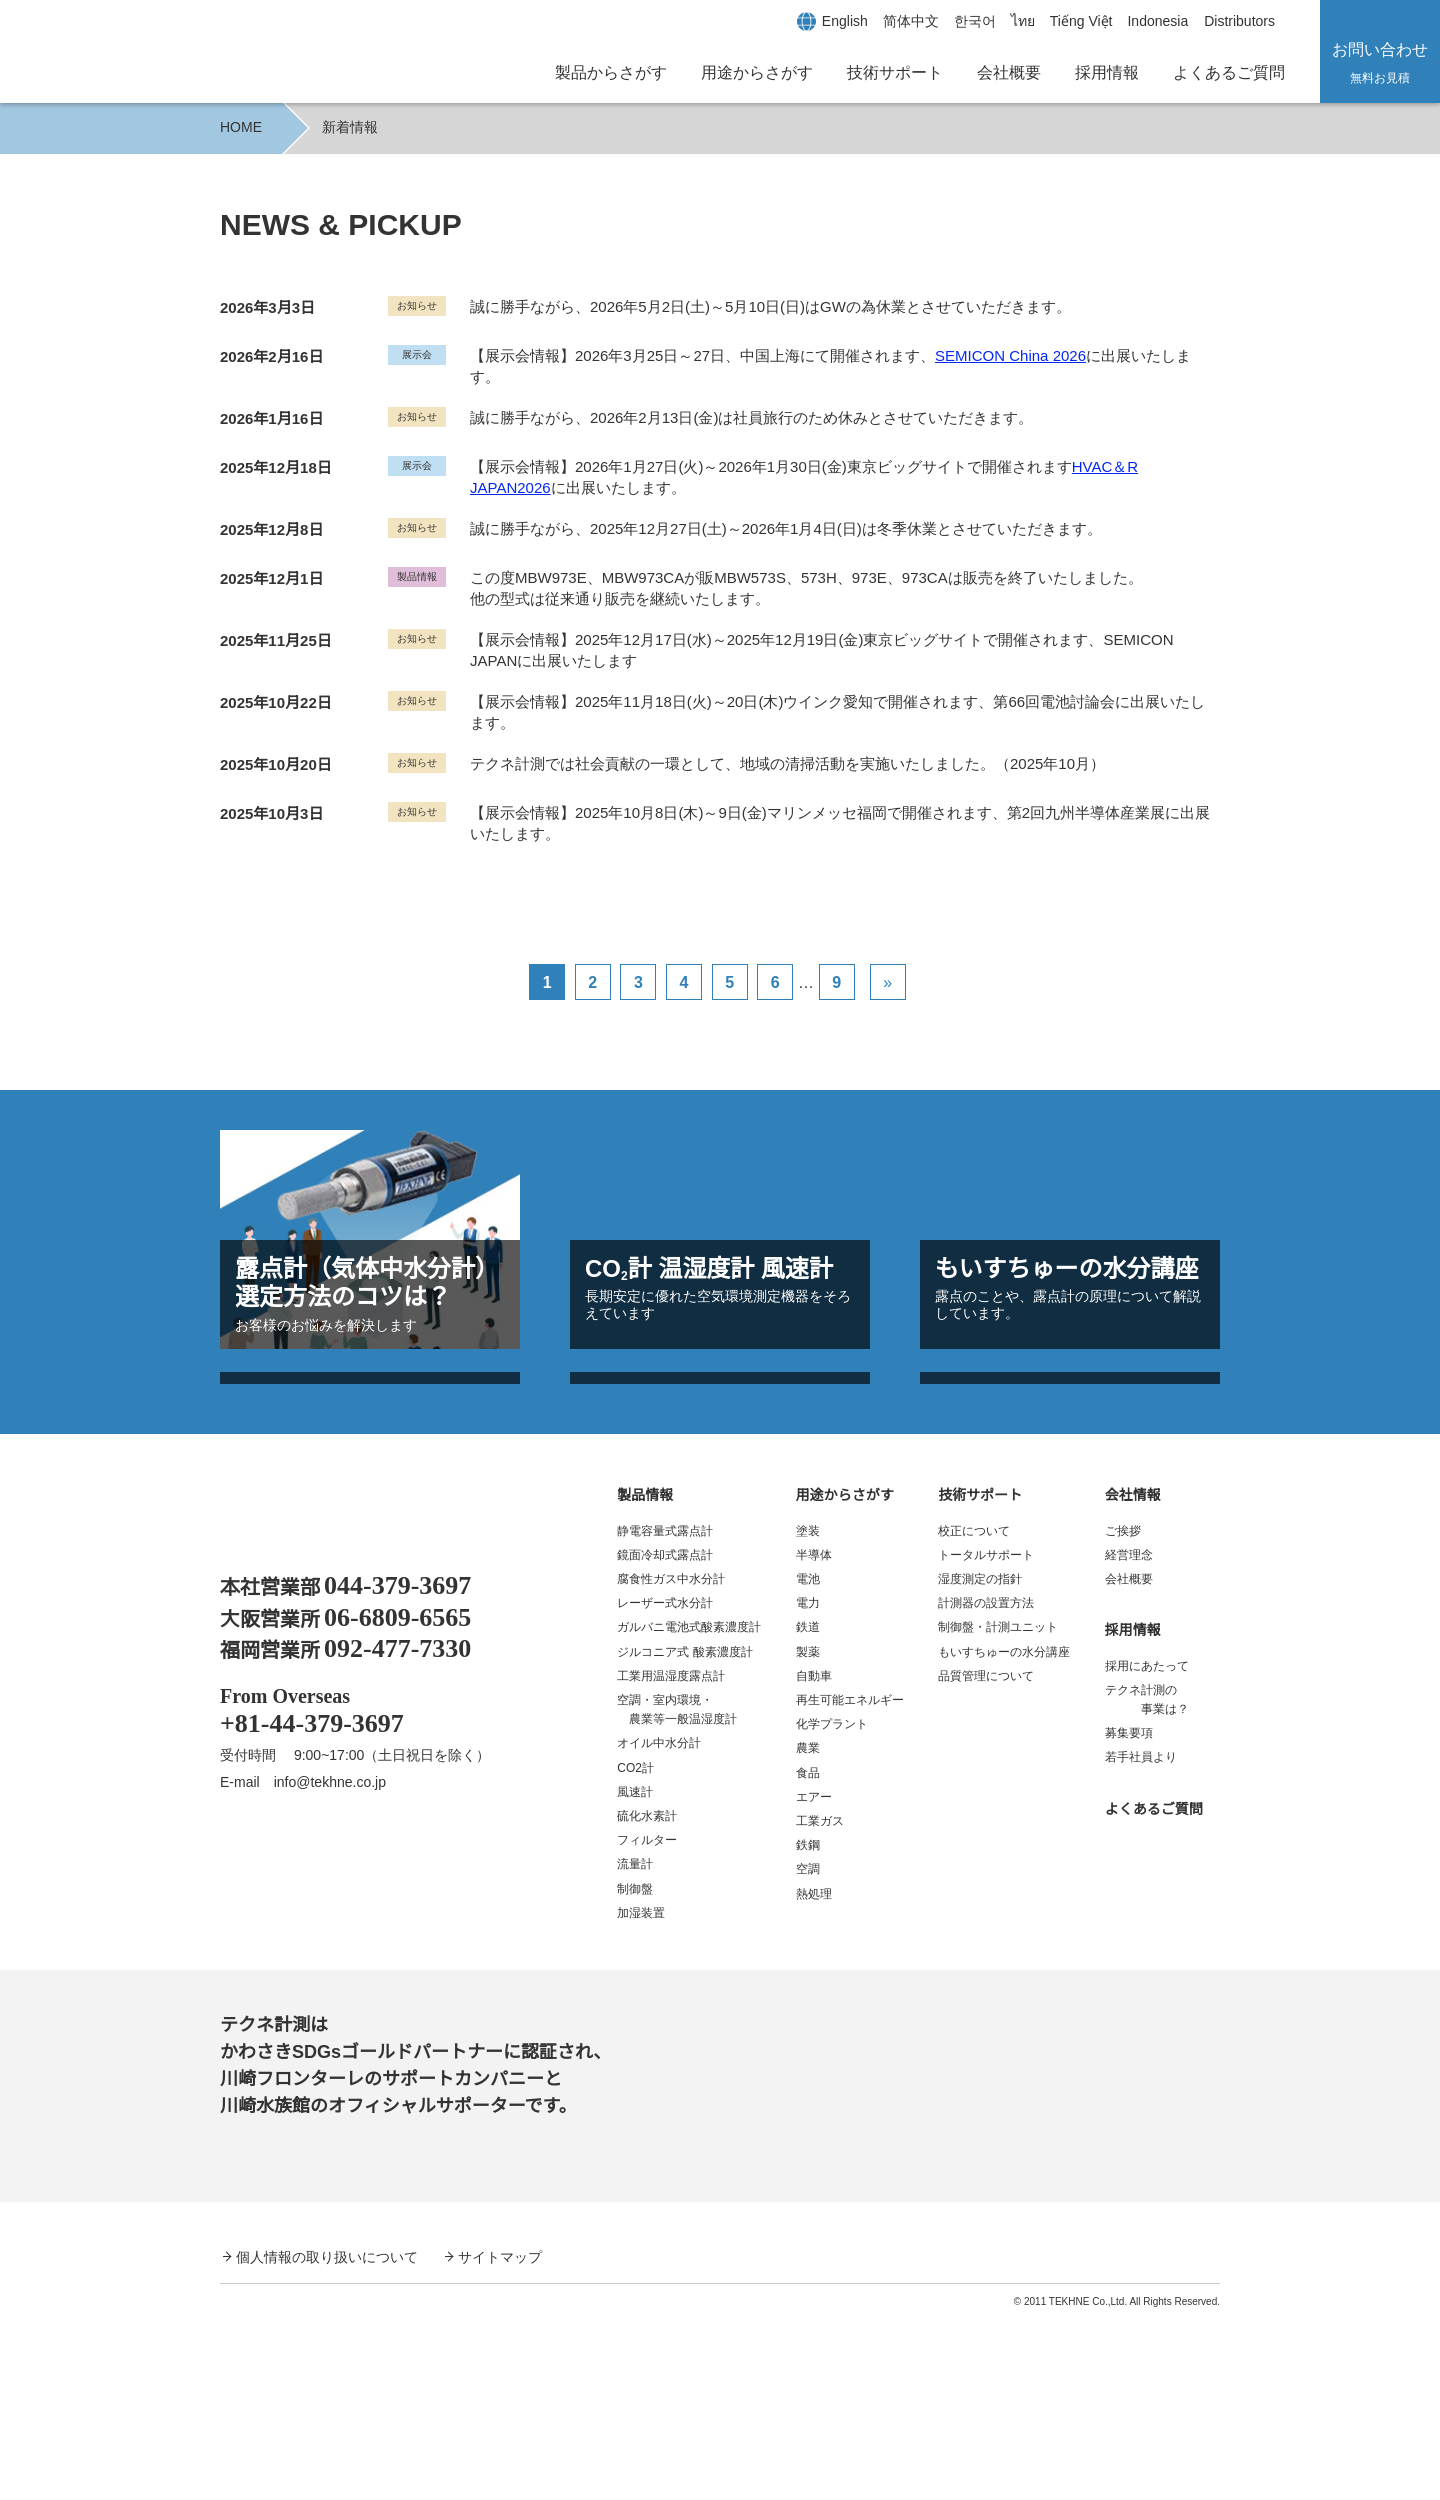 This screenshot has width=1440, height=2500. Describe the element at coordinates (980, 1676) in the screenshot. I see `技術サポート` at that location.